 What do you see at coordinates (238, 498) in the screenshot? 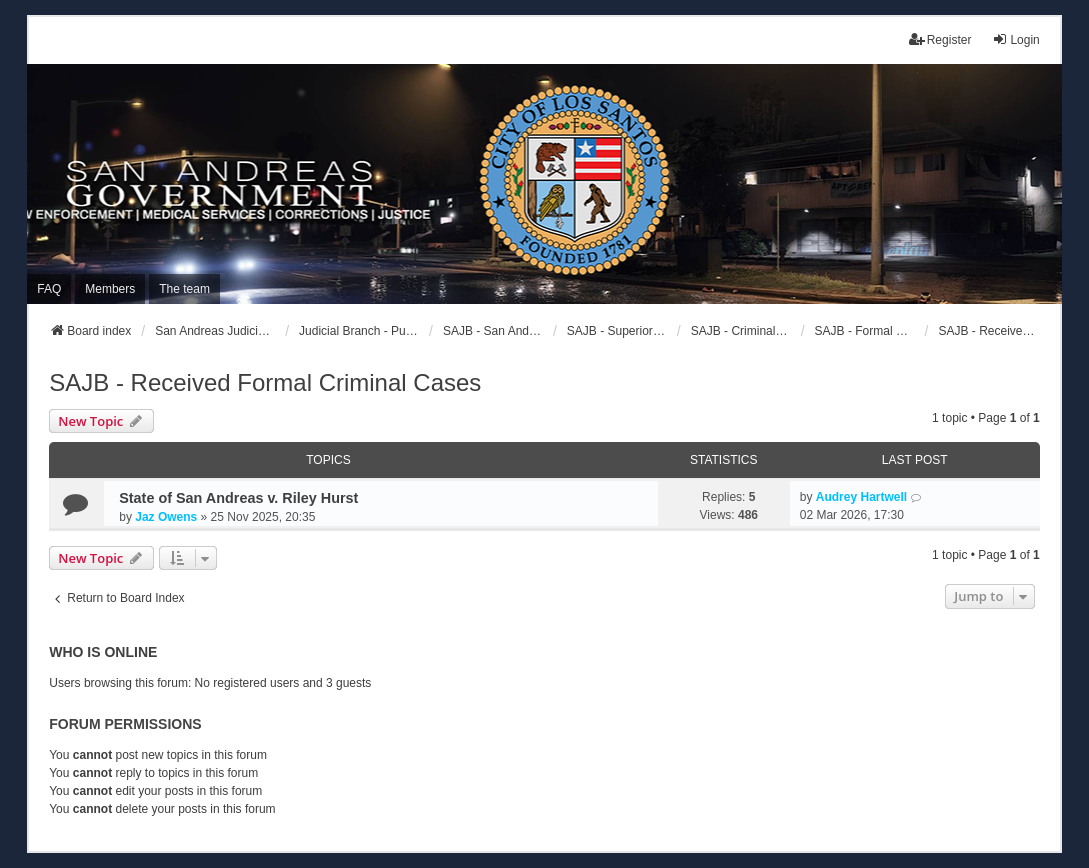
I see `State of San Andreas v. Riley Hurst` at bounding box center [238, 498].